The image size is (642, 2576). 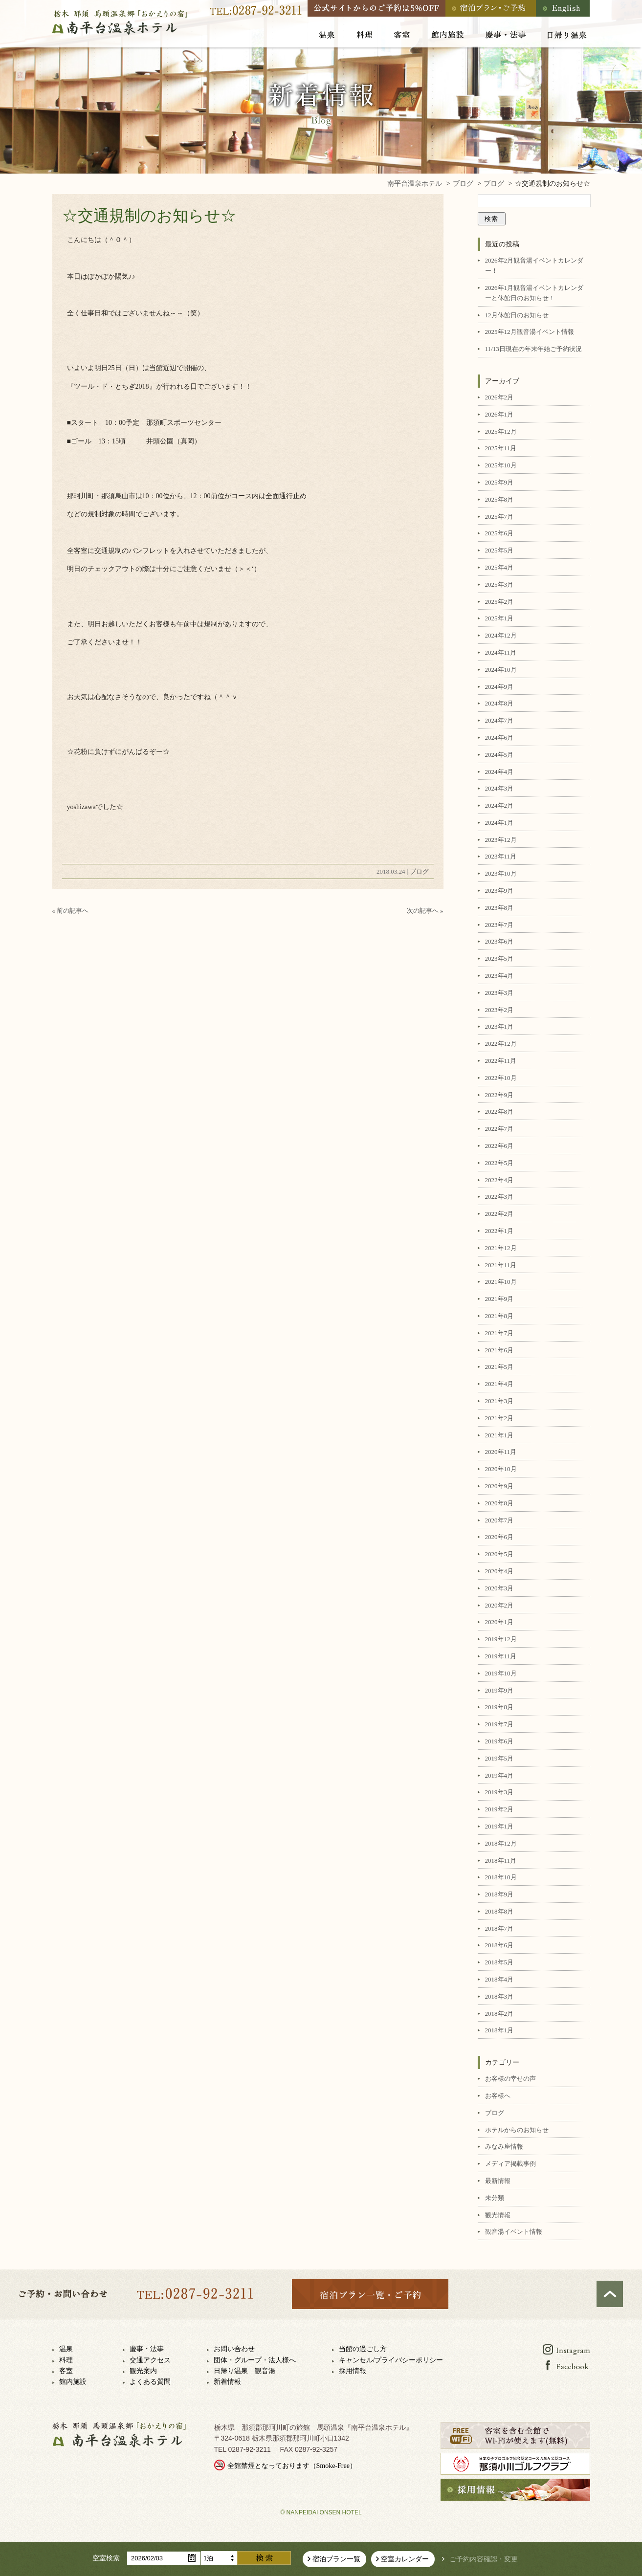 What do you see at coordinates (499, 2013) in the screenshot?
I see `2018年2月` at bounding box center [499, 2013].